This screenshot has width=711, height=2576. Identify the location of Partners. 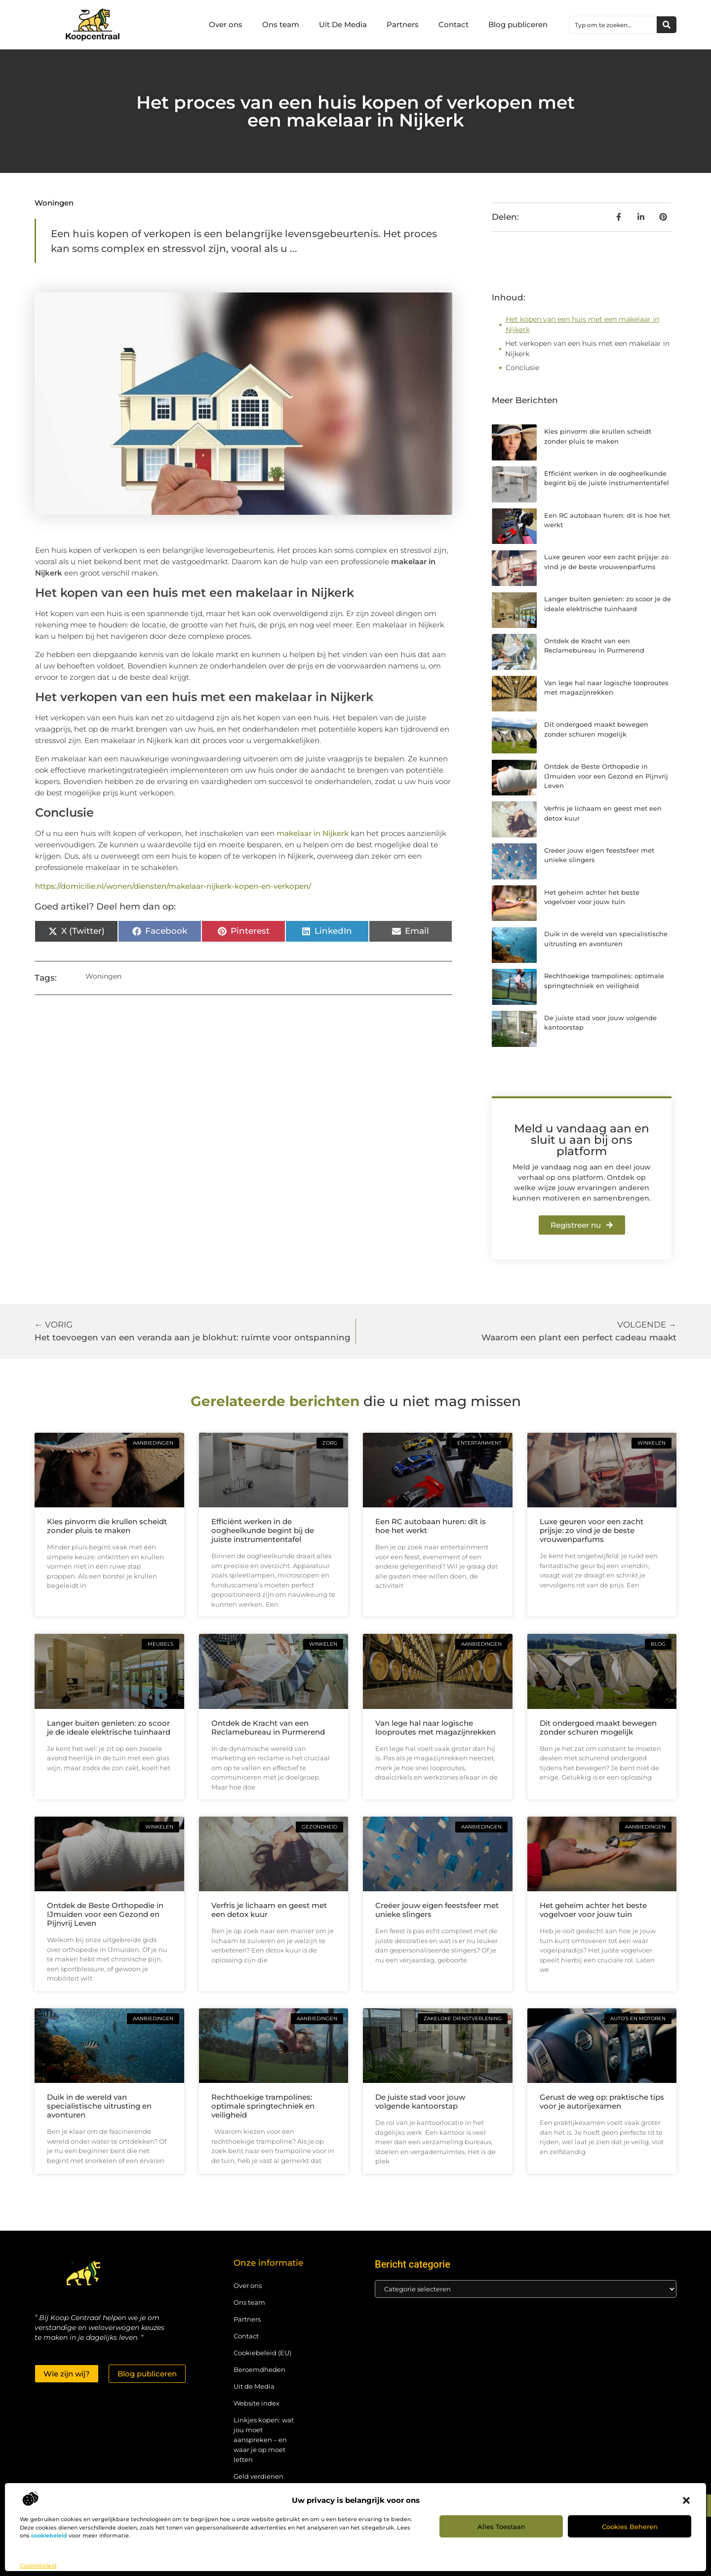
(403, 24).